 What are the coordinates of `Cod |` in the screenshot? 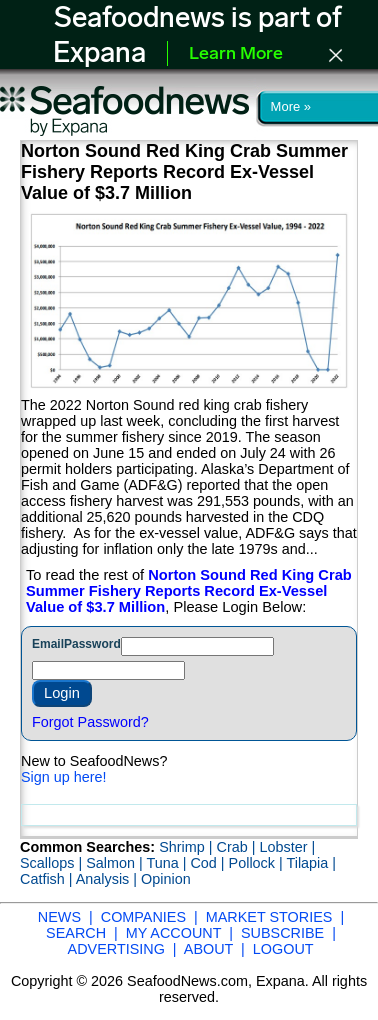 It's located at (209, 863).